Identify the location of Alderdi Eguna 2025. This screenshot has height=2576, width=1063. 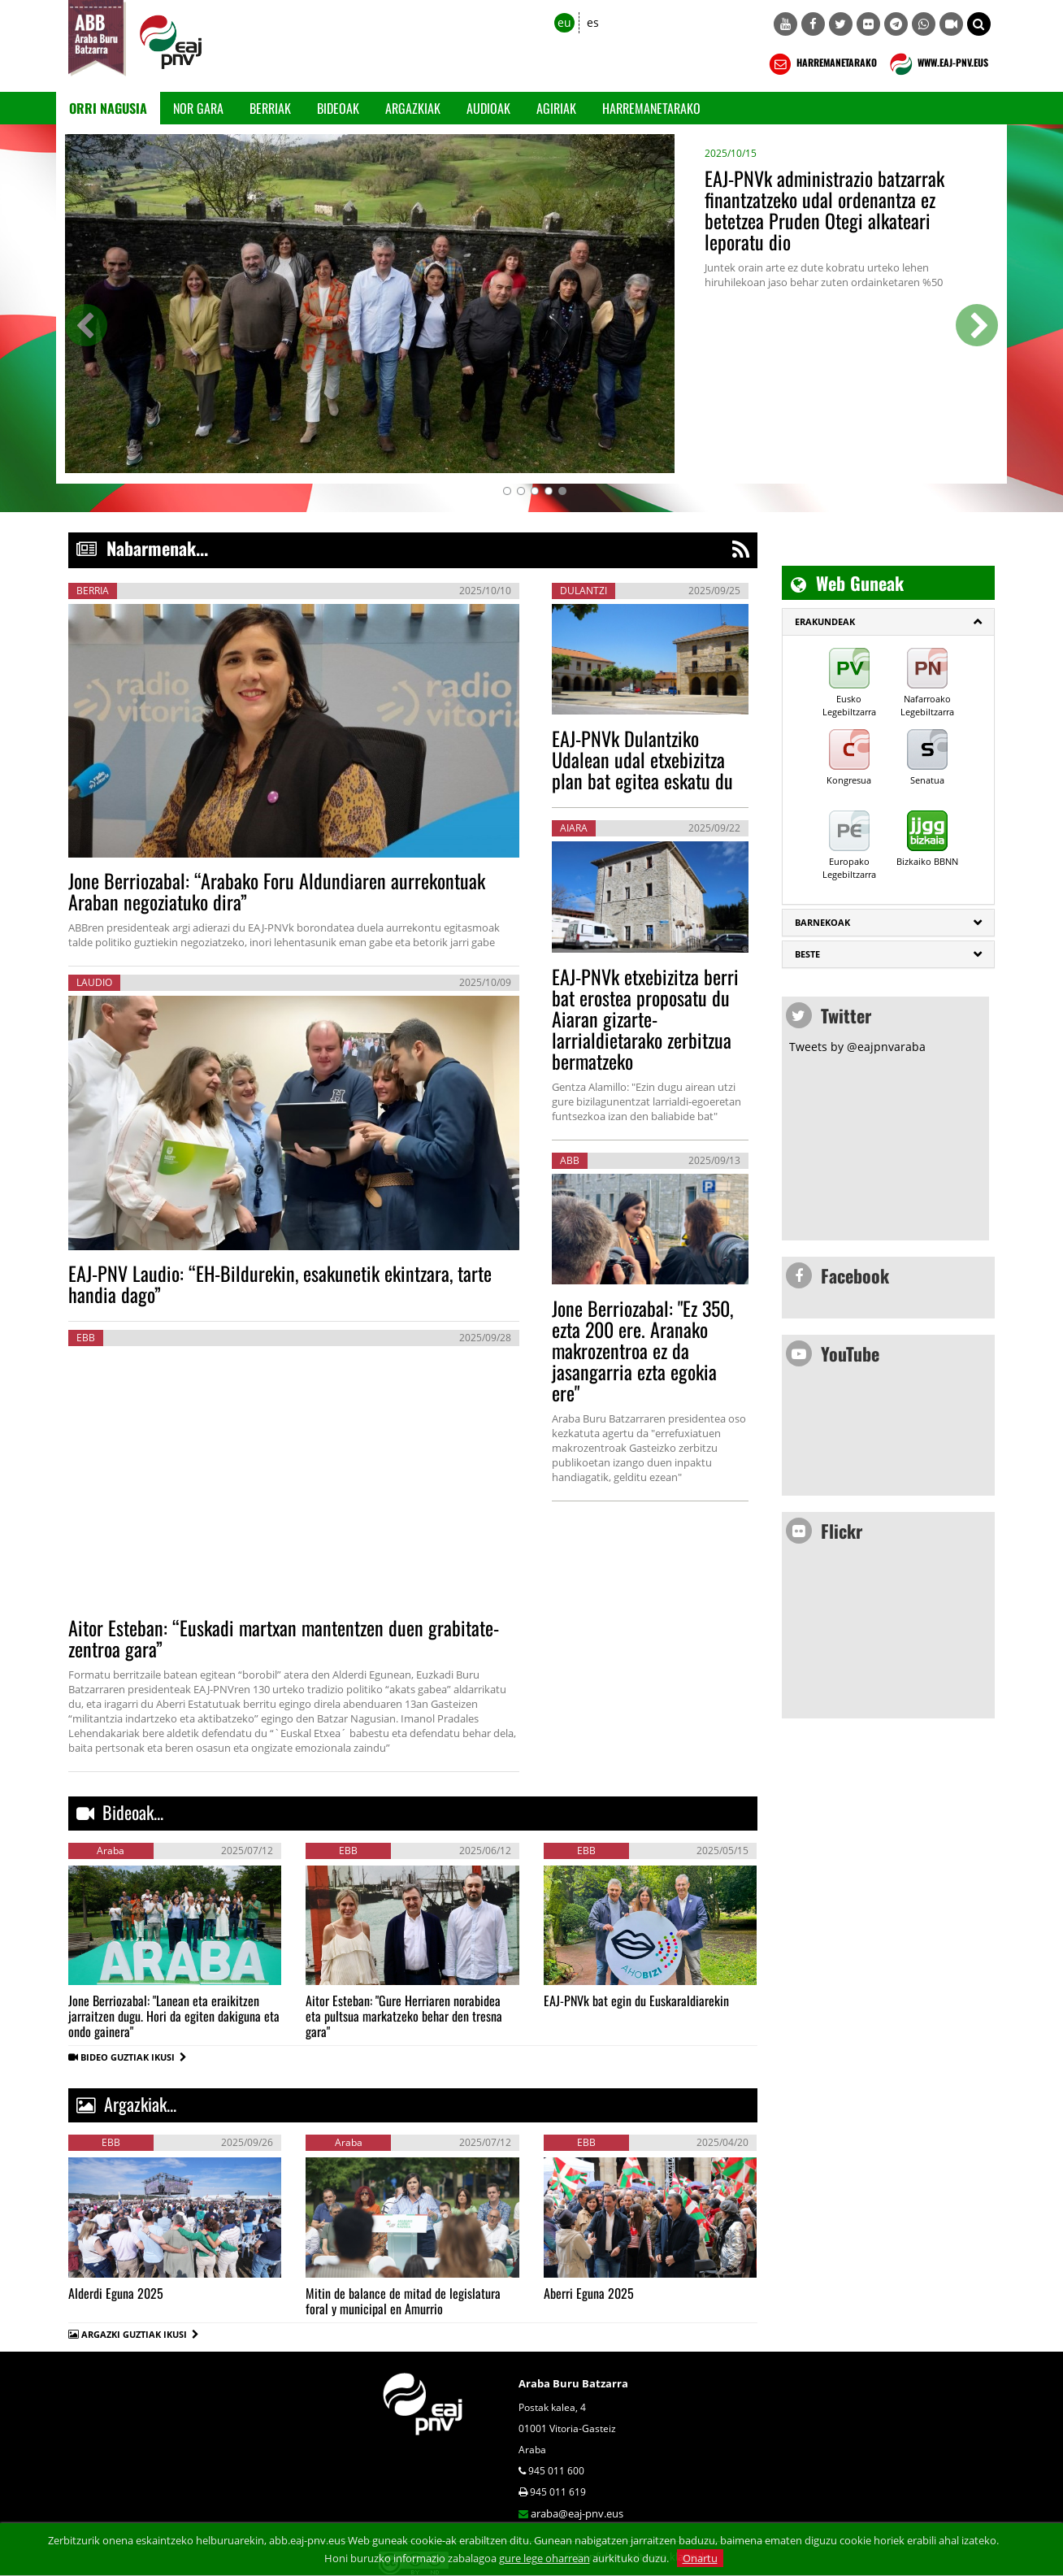
(115, 2293).